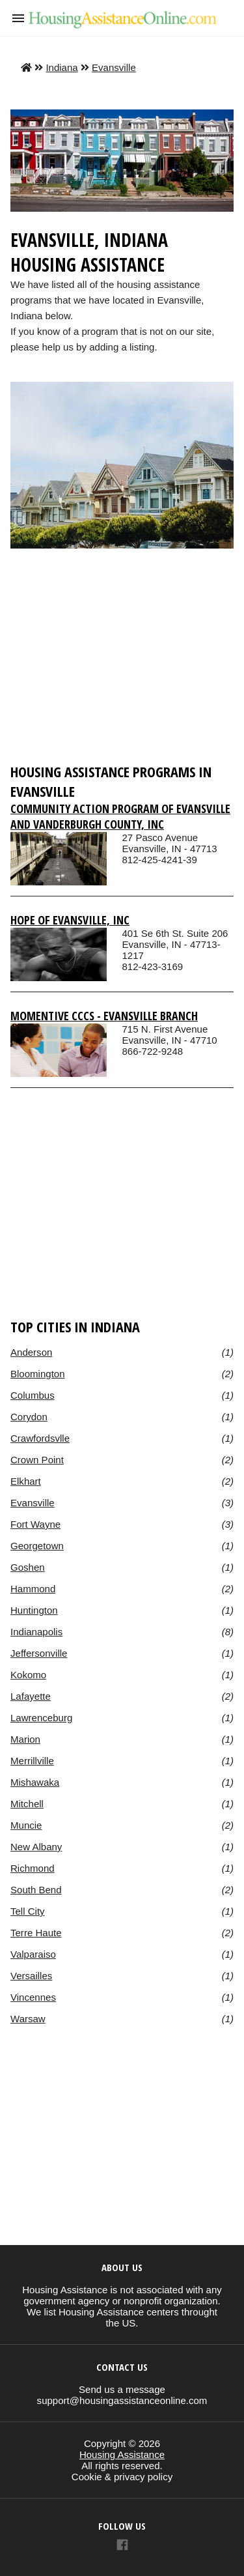 This screenshot has width=244, height=2576. What do you see at coordinates (36, 1932) in the screenshot?
I see `Terre Haute` at bounding box center [36, 1932].